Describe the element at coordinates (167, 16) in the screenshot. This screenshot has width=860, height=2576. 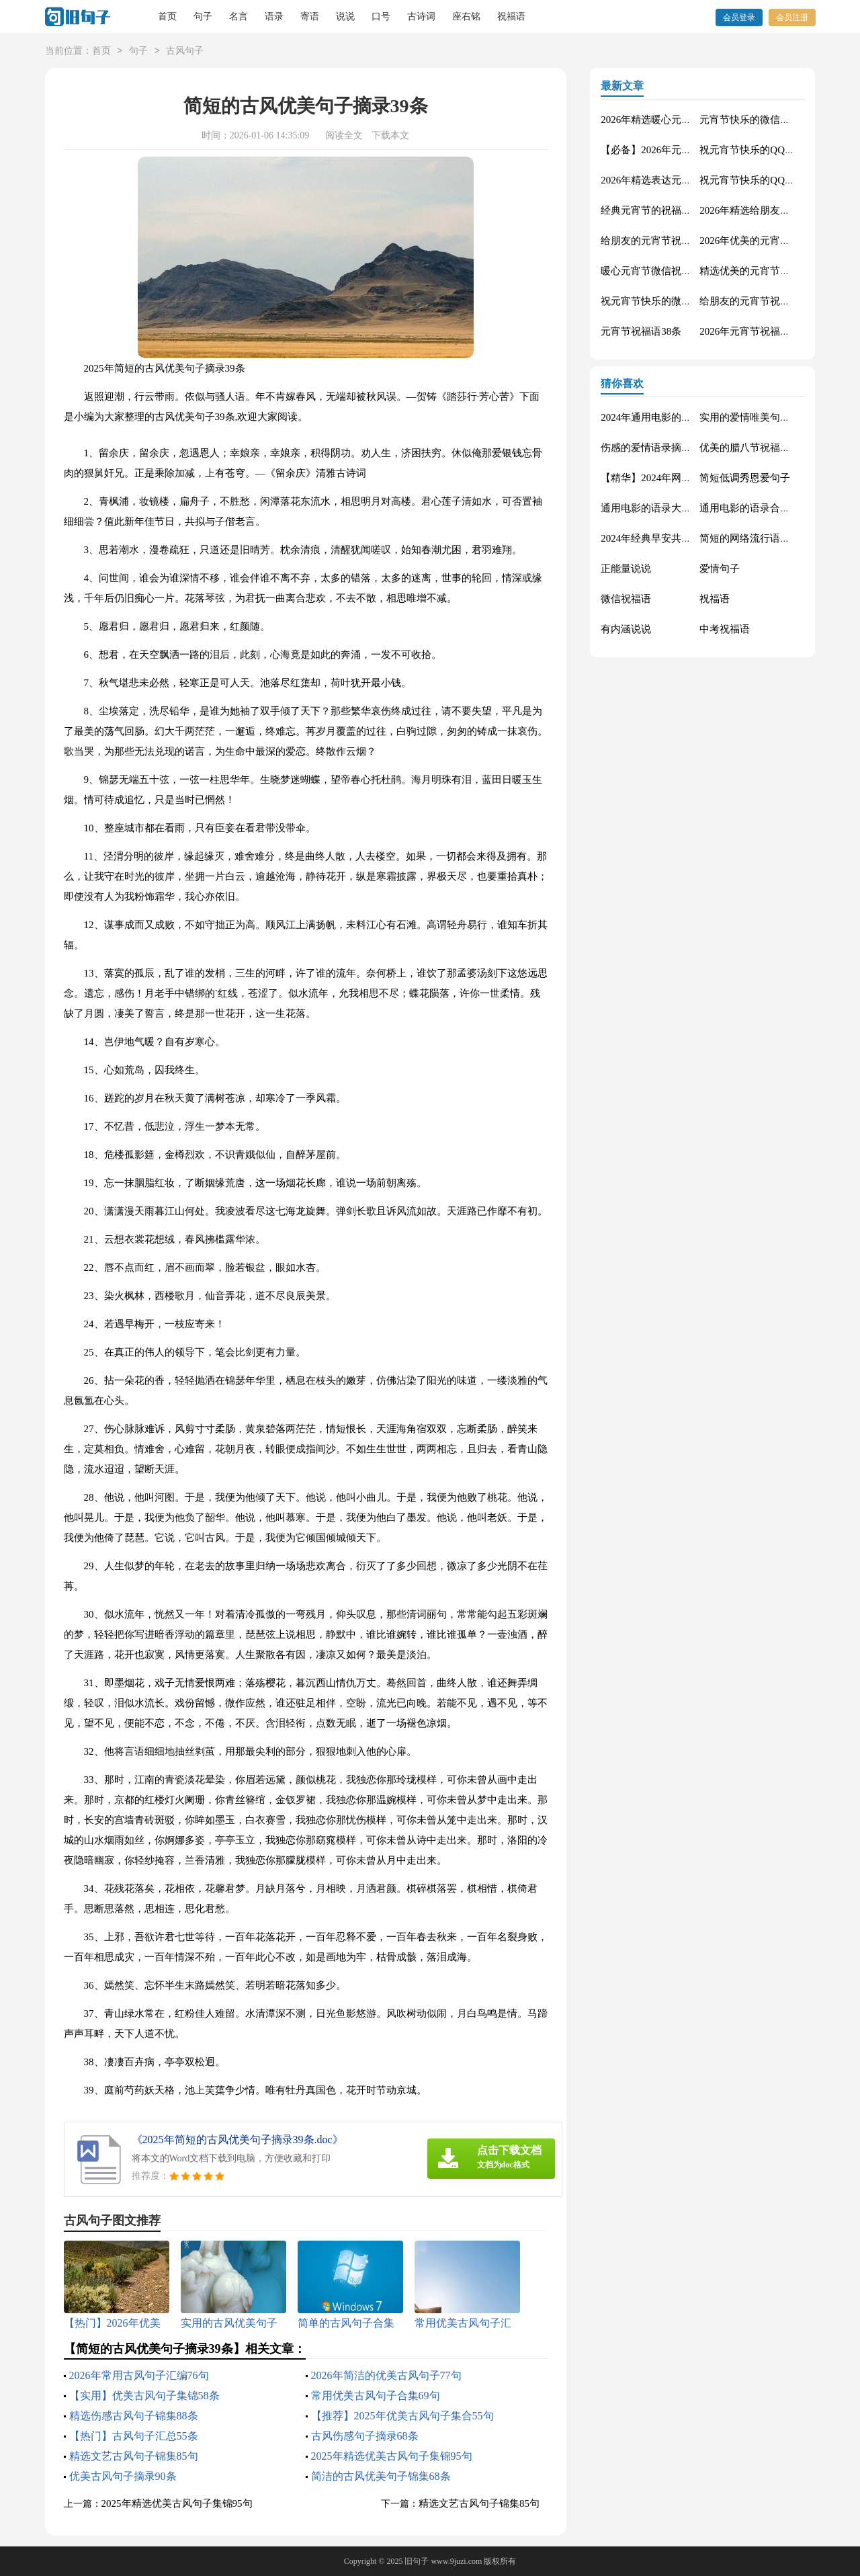
I see `首页` at that location.